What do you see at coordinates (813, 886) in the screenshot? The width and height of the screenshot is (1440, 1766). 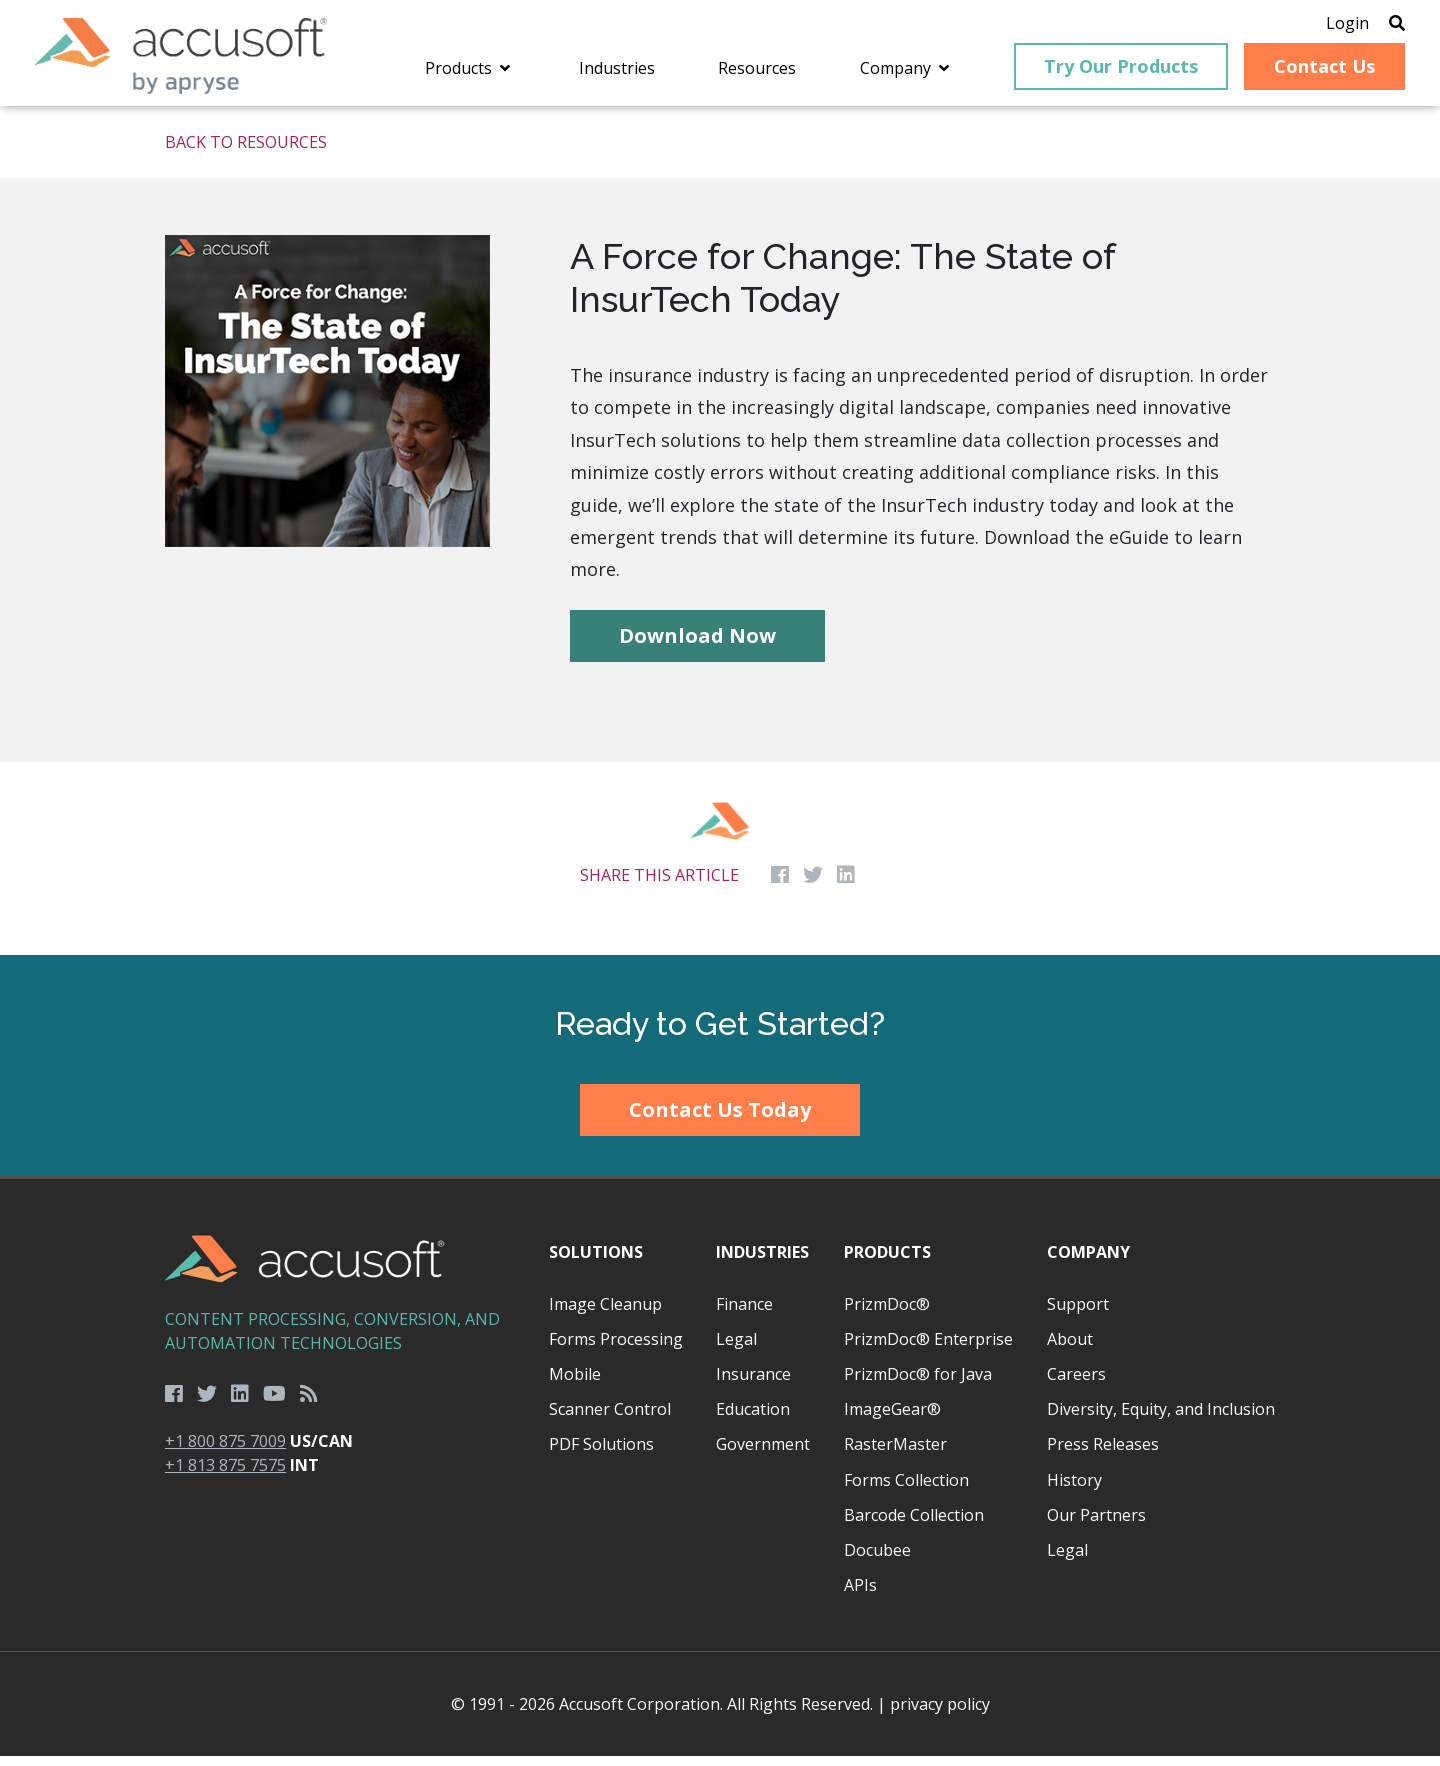 I see `[Share on Twitter]` at bounding box center [813, 886].